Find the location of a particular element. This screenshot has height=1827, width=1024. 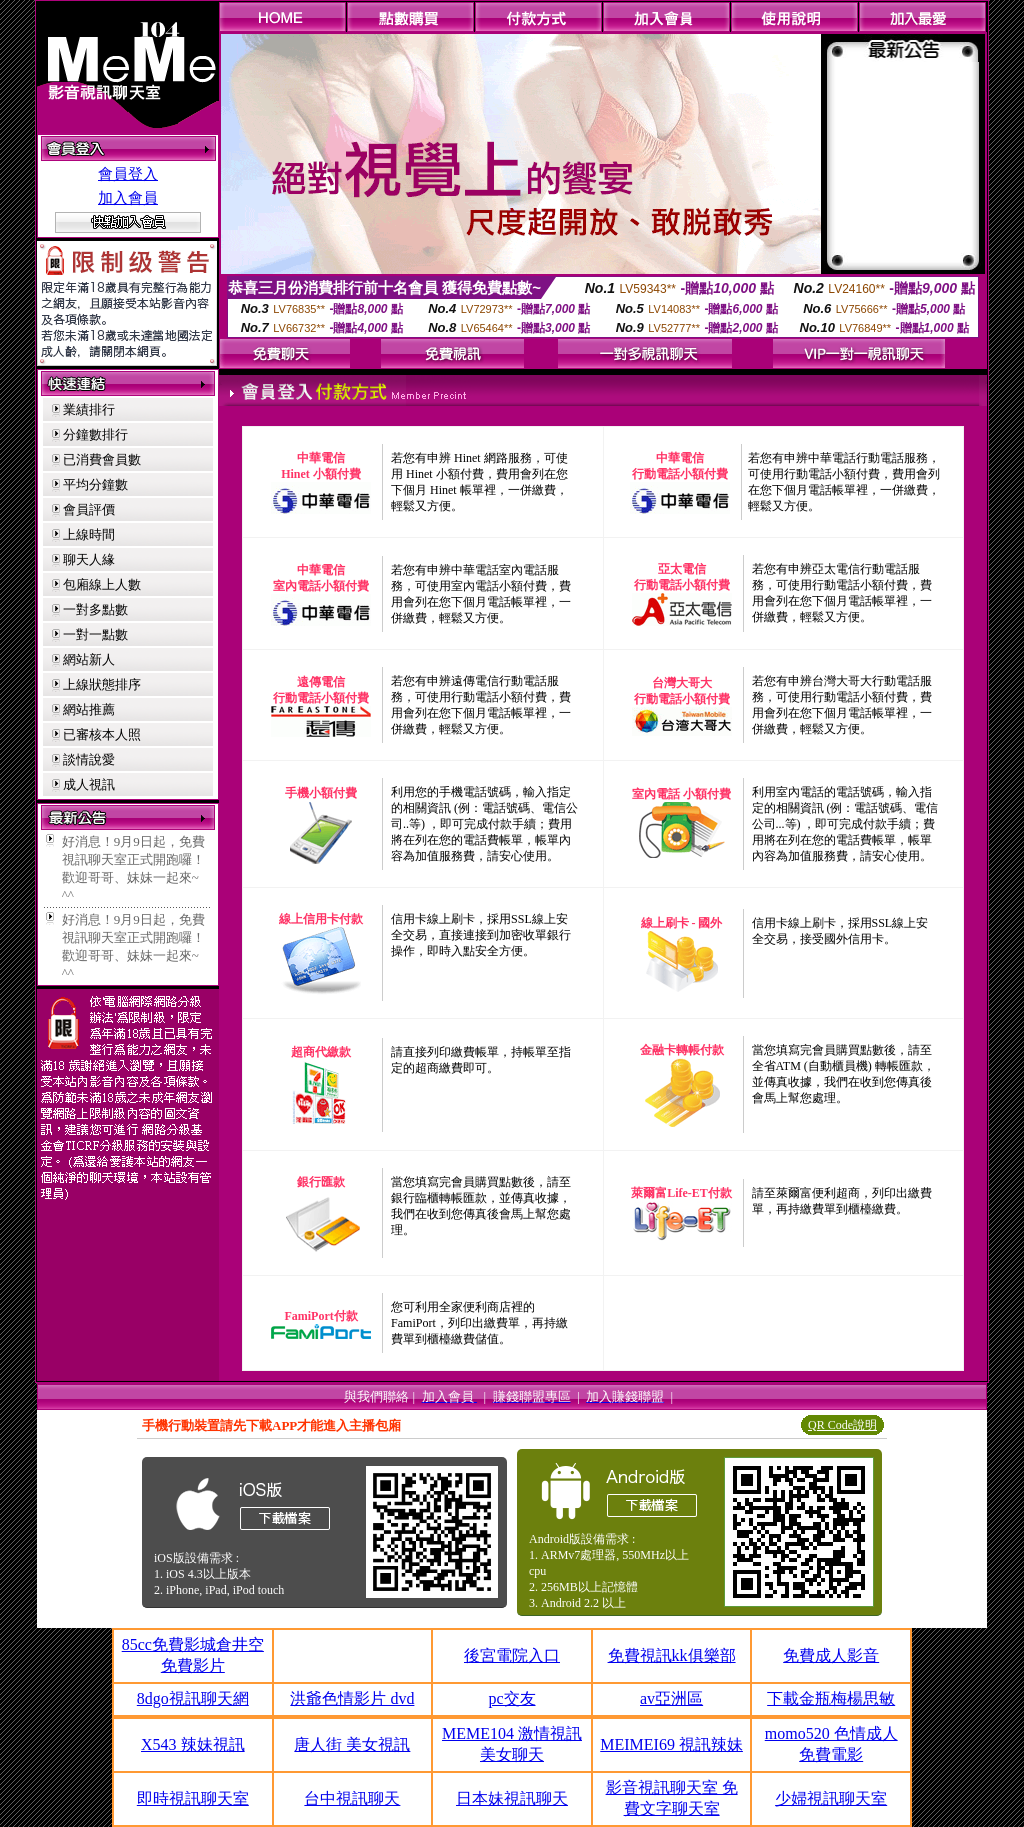

談情說愛 is located at coordinates (89, 759).